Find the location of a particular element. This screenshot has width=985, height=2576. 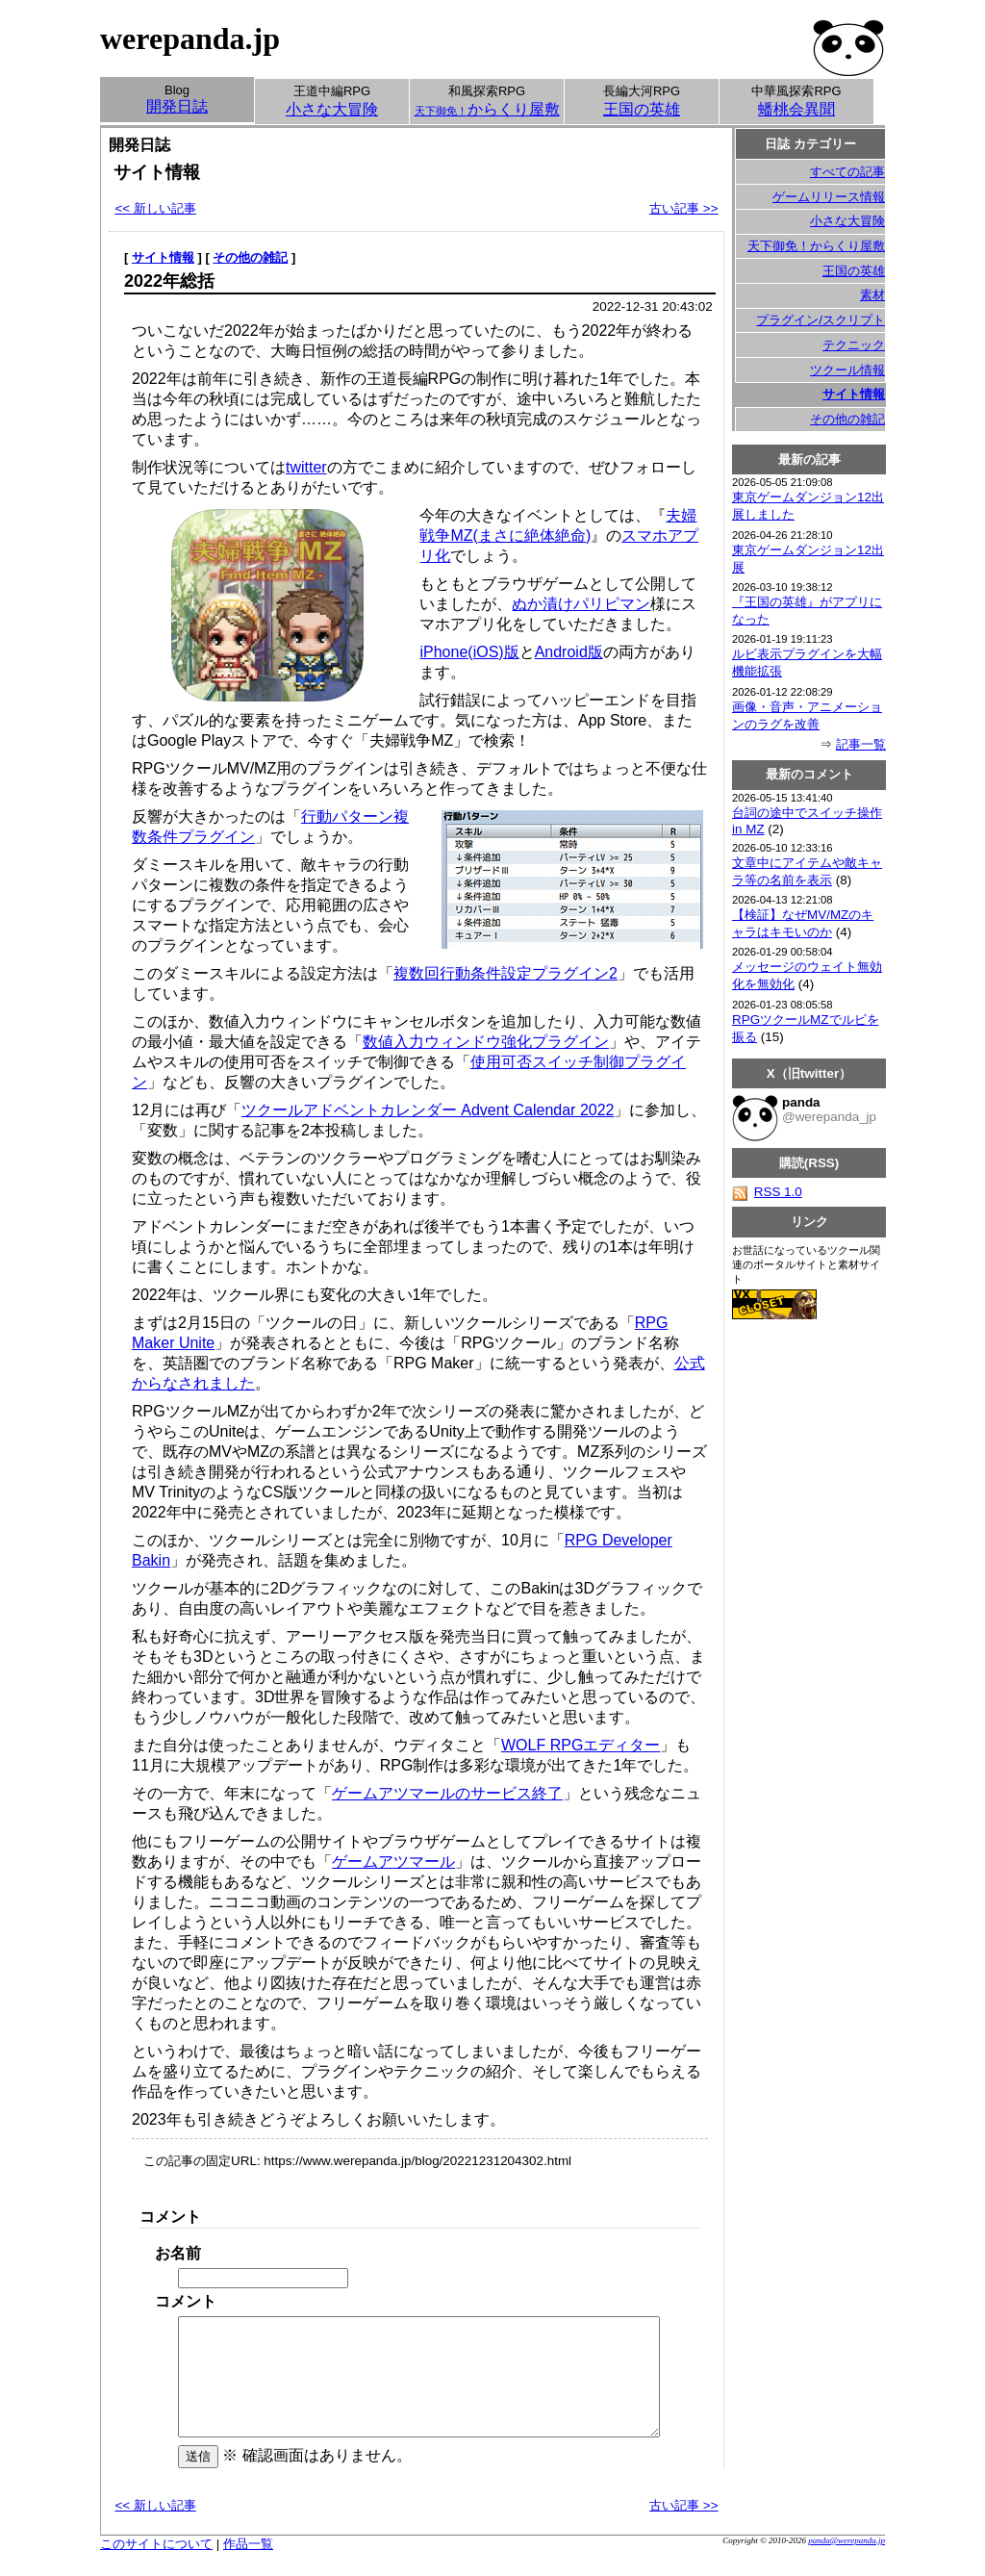

数値入力ウィンドウ強化プラグイン is located at coordinates (486, 1041).